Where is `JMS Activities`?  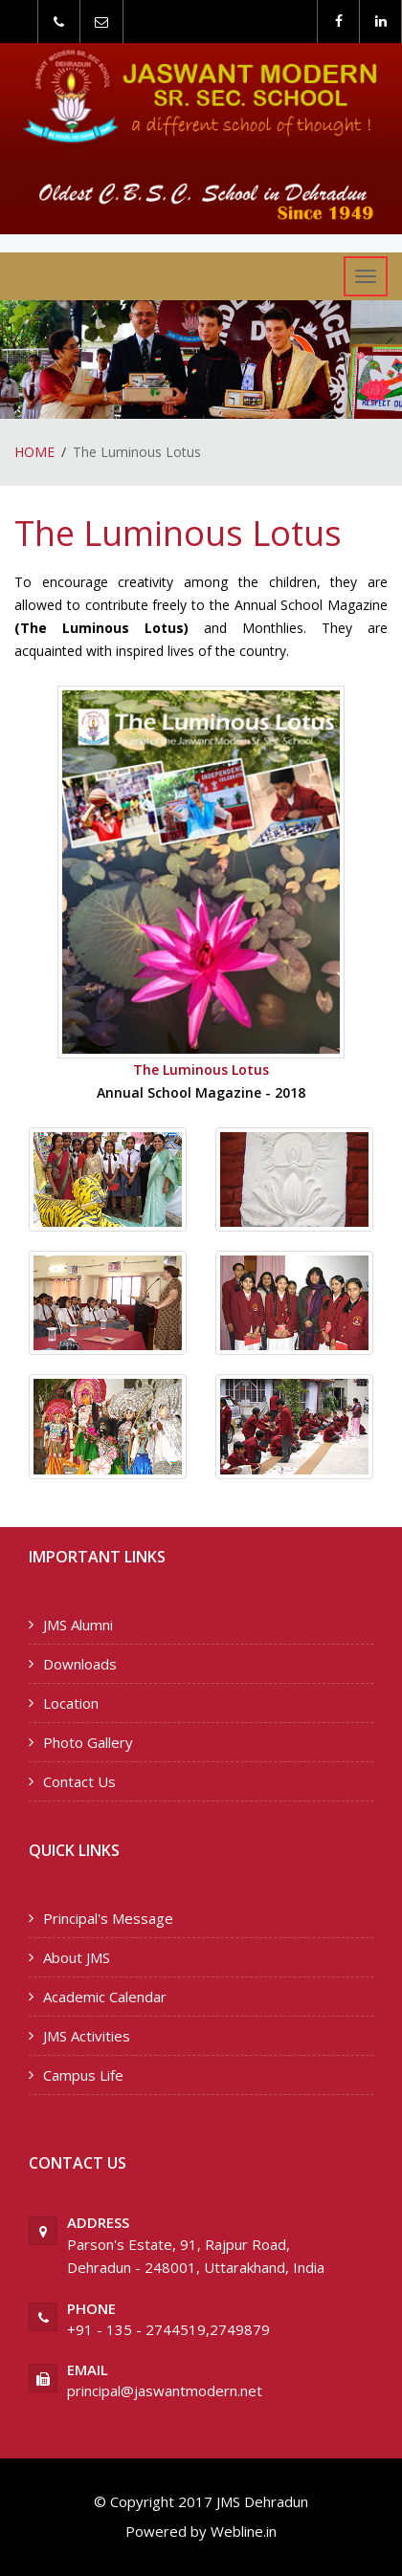 JMS Activities is located at coordinates (86, 2035).